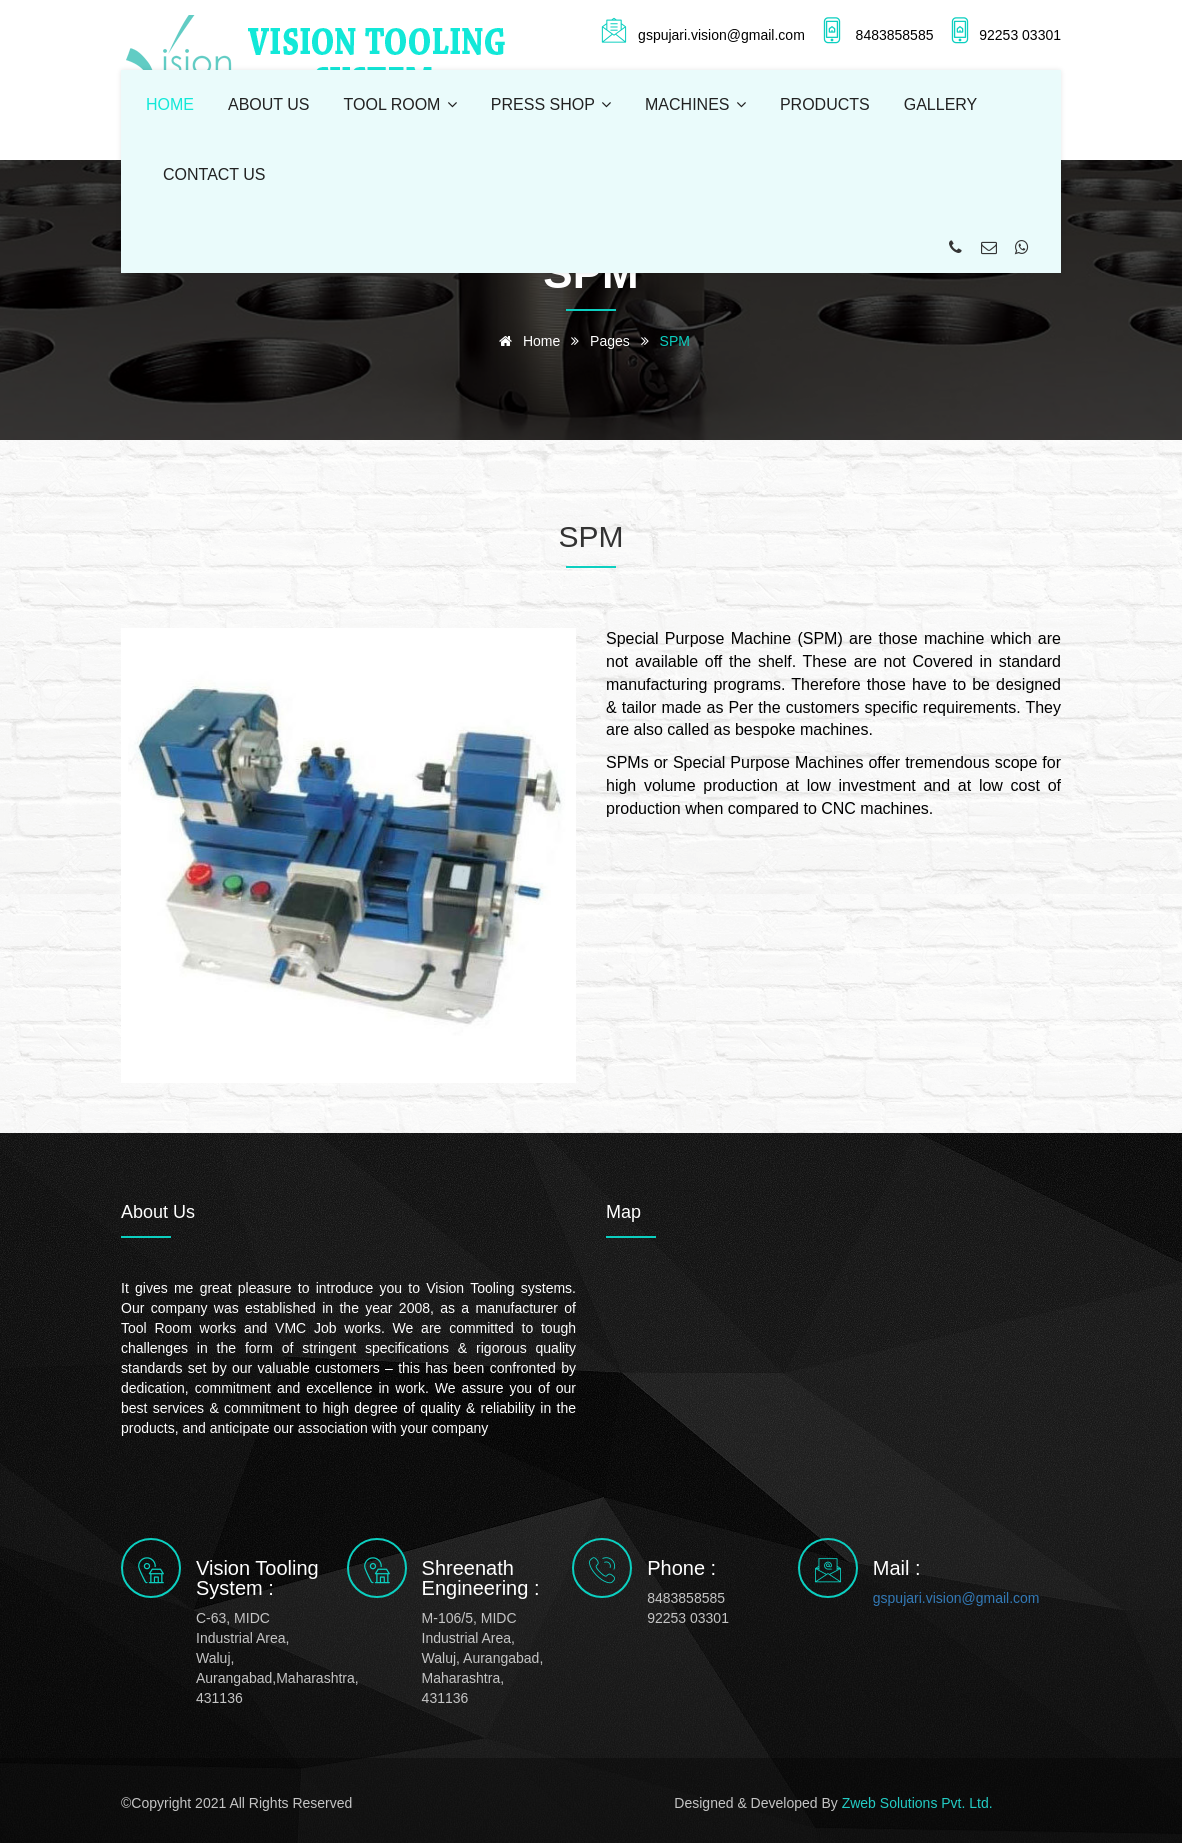 The image size is (1182, 1843). What do you see at coordinates (610, 341) in the screenshot?
I see `pages` at bounding box center [610, 341].